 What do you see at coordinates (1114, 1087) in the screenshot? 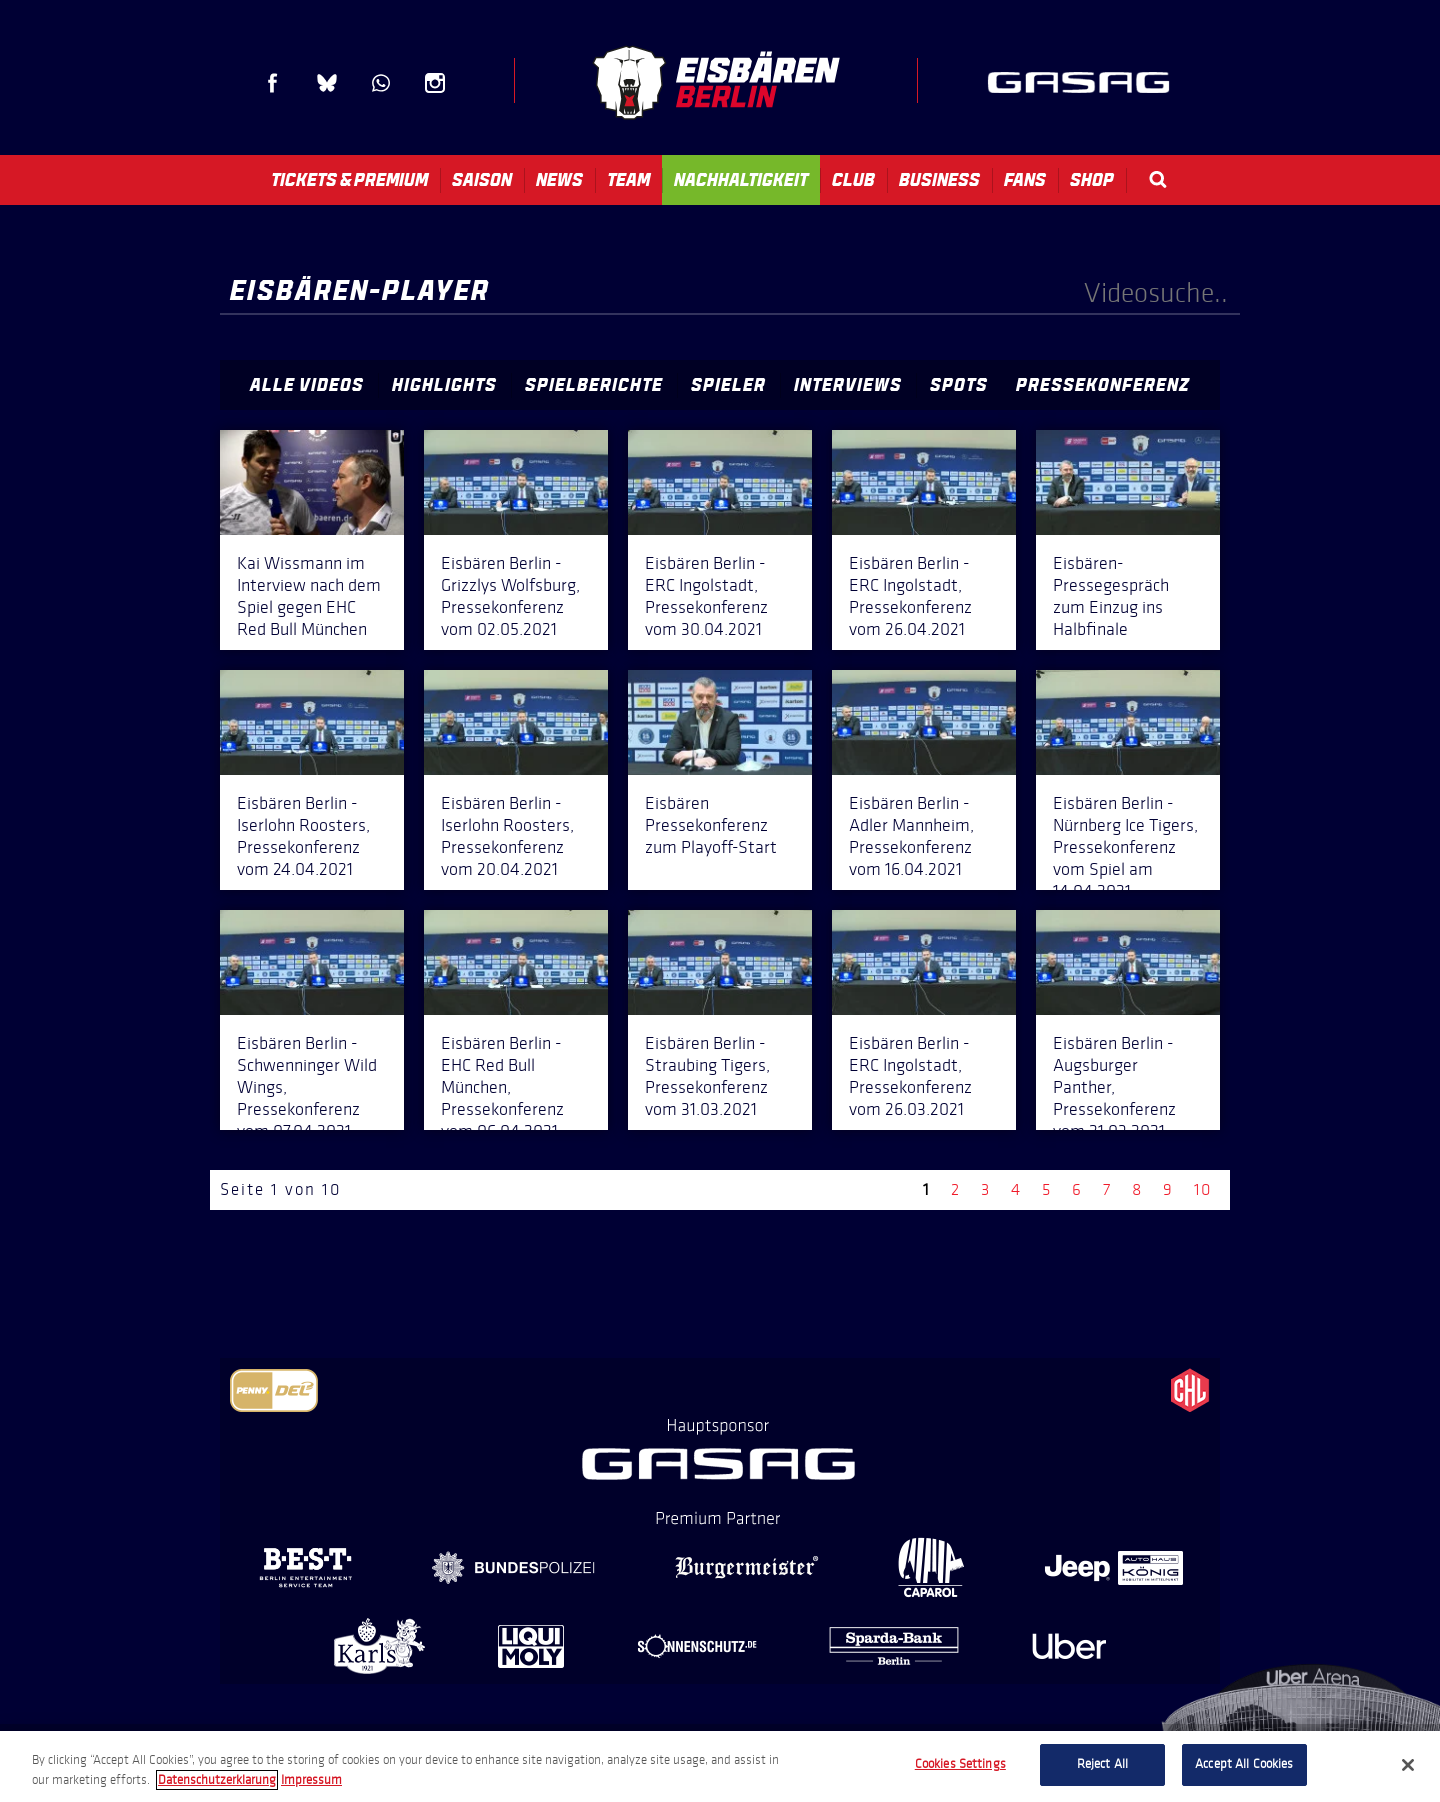
I see `Eisbären Berlin - Augsburger Panther, Pressekonferenz vom 21.03.2021` at bounding box center [1114, 1087].